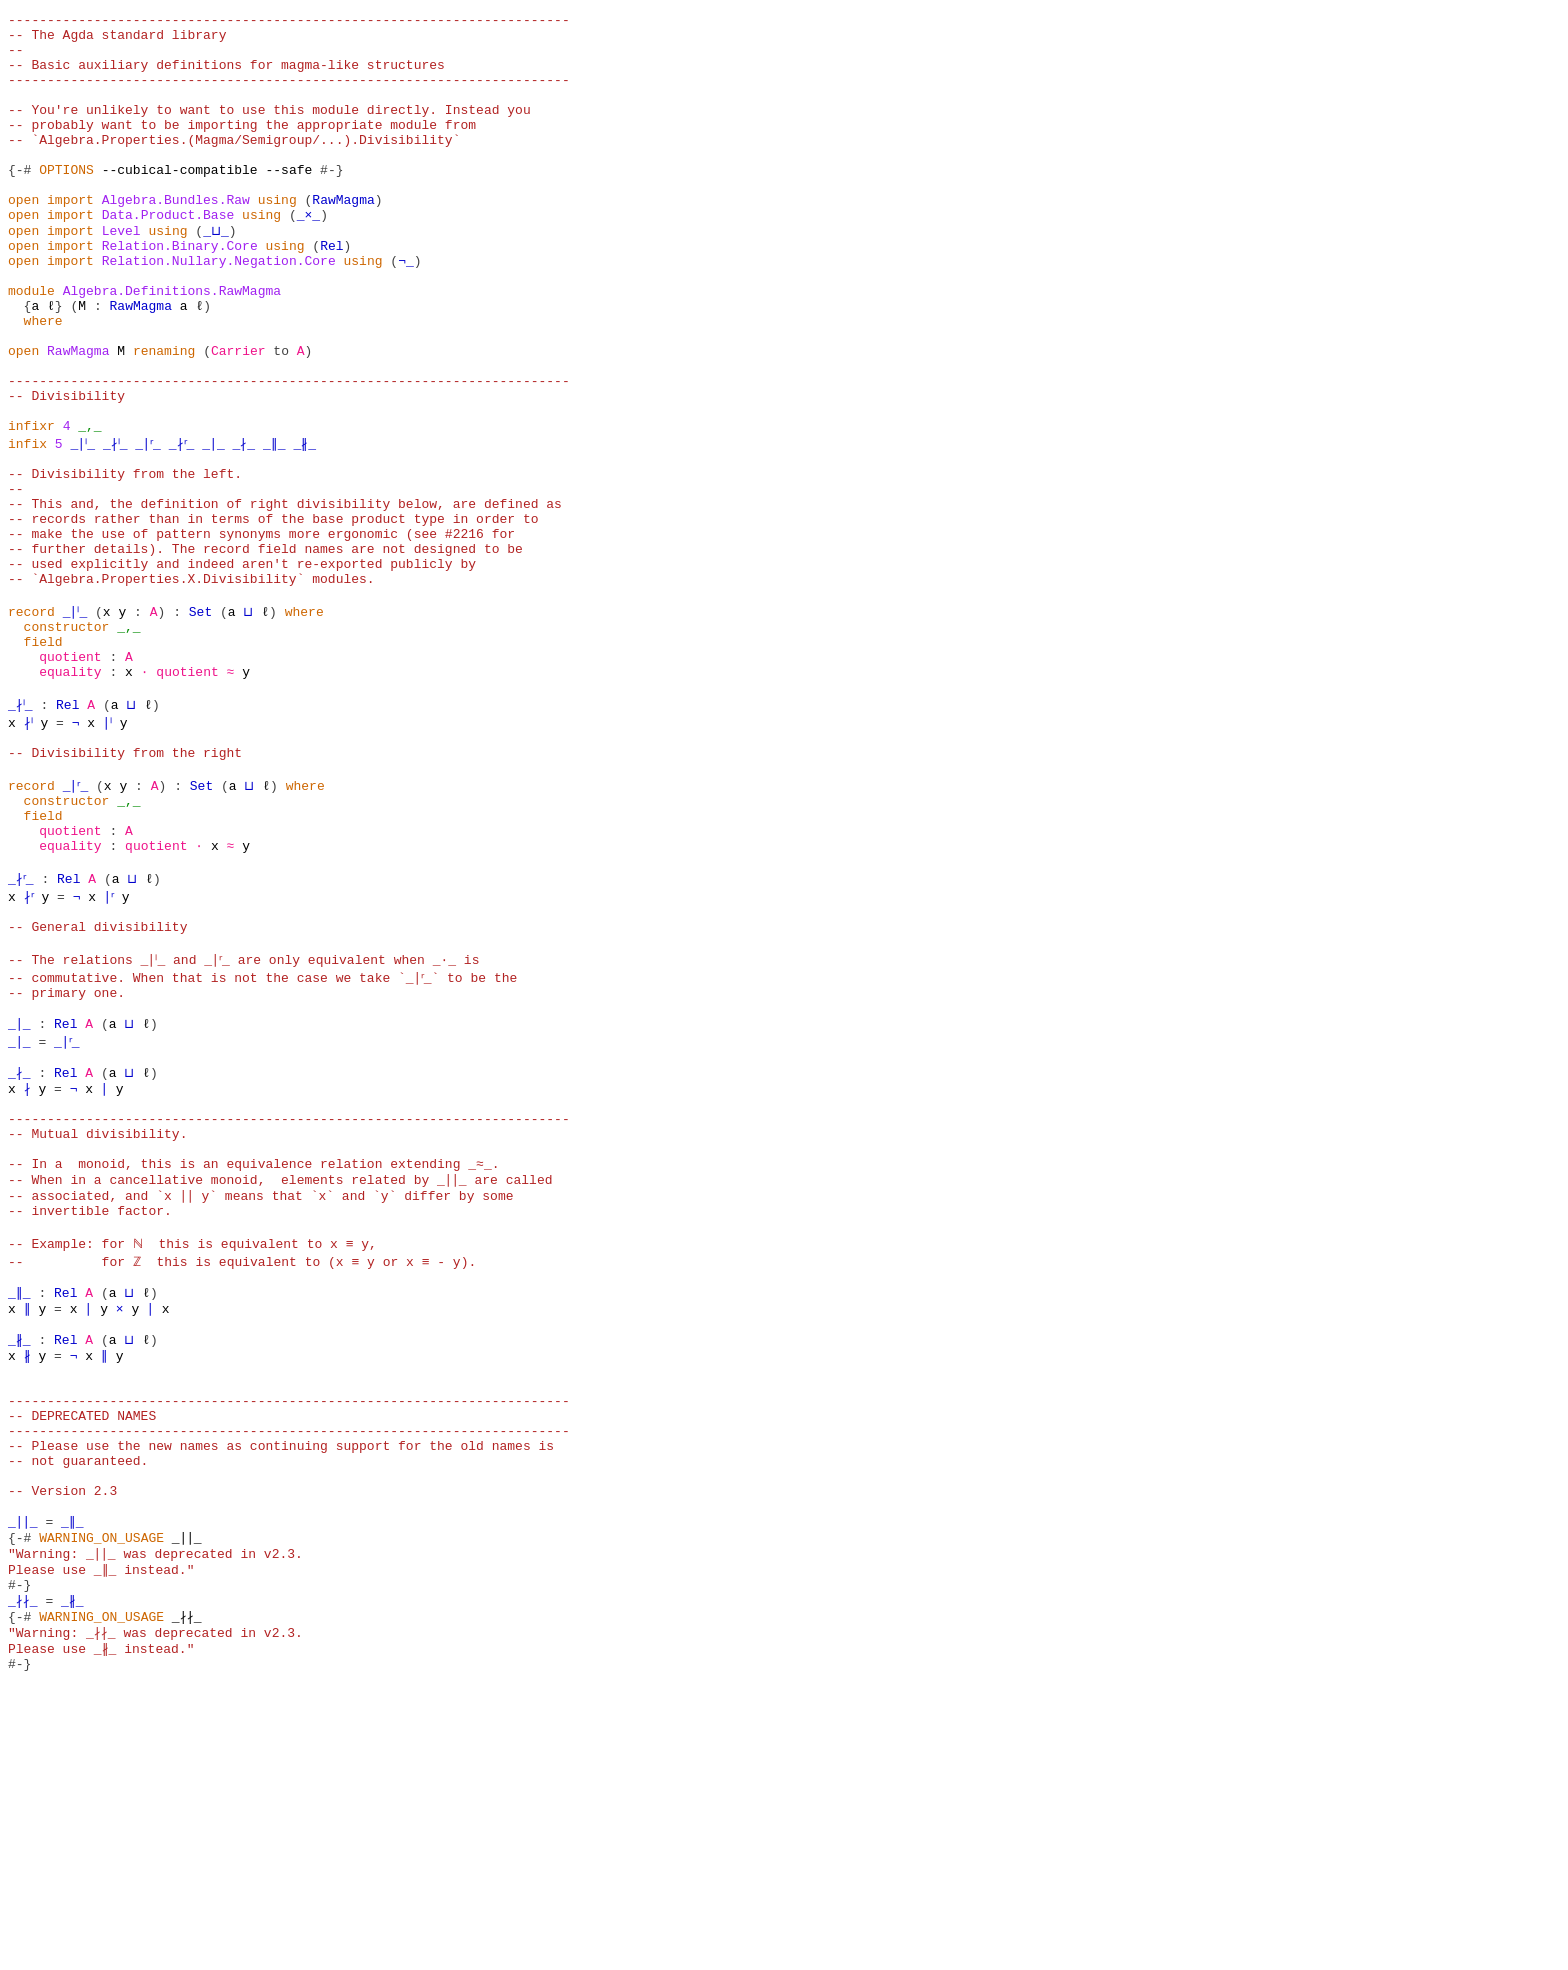 This screenshot has width=1568, height=1970. Describe the element at coordinates (78, 1696) in the screenshot. I see `-- not guaranteed.` at that location.